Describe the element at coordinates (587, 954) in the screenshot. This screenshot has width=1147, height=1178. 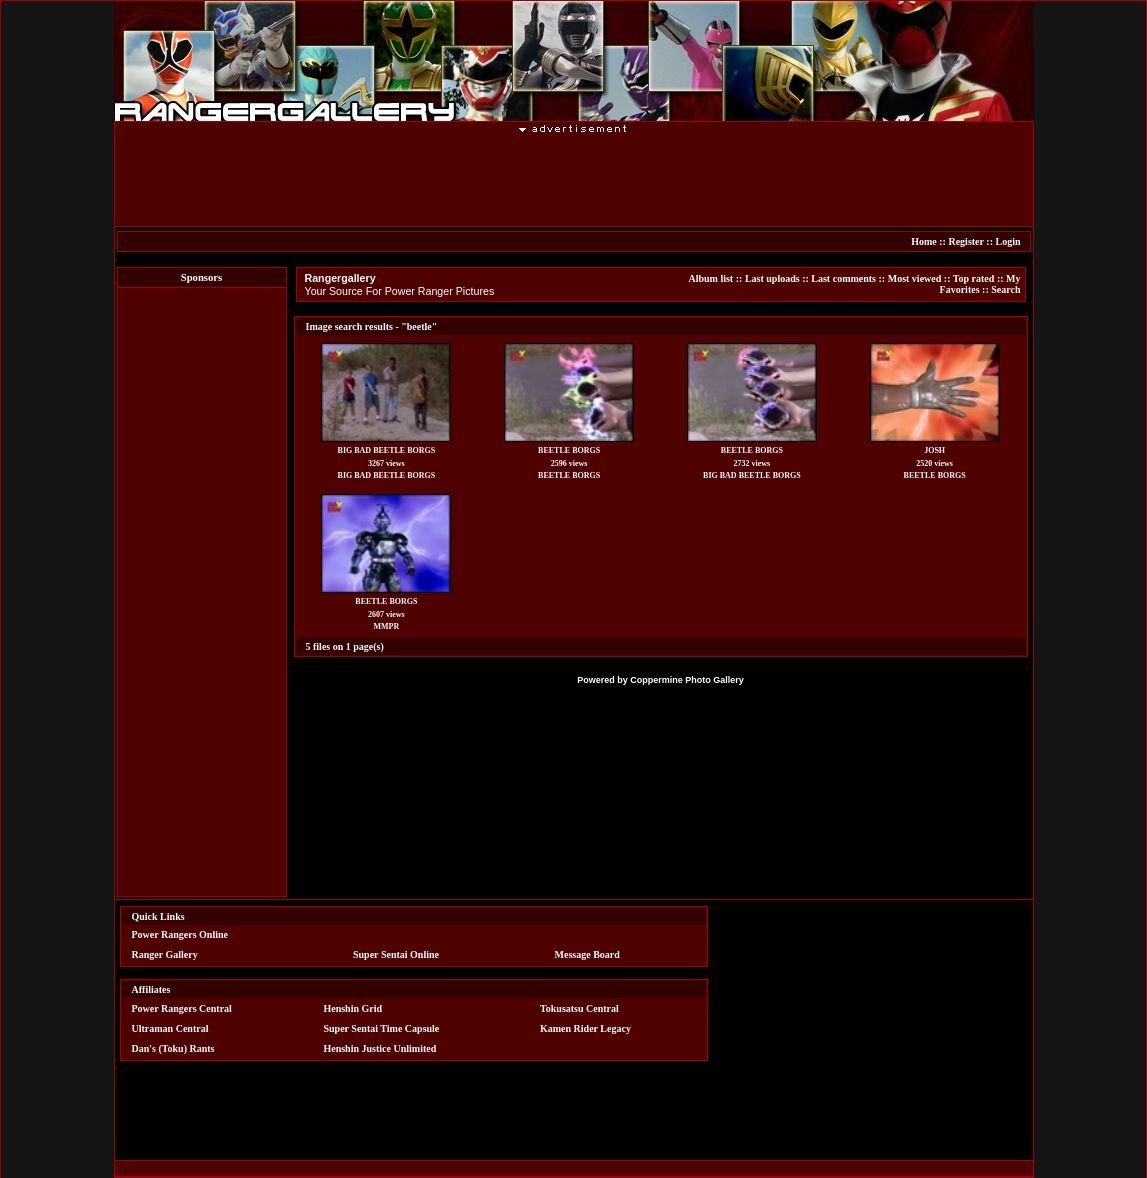
I see `Message Board` at that location.